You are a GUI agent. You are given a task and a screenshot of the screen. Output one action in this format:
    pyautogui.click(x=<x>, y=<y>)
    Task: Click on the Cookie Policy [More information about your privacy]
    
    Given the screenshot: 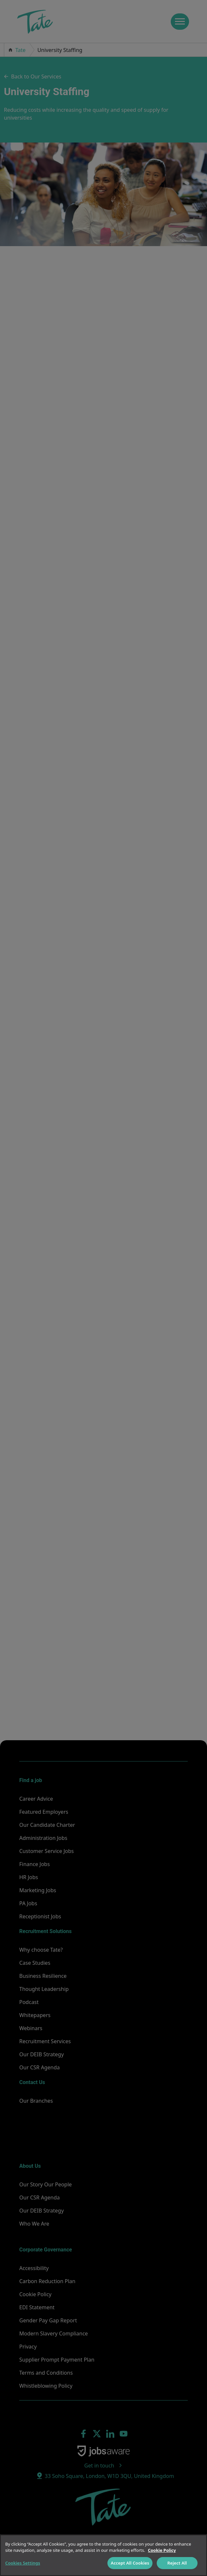 What is the action you would take?
    pyautogui.click(x=162, y=2550)
    